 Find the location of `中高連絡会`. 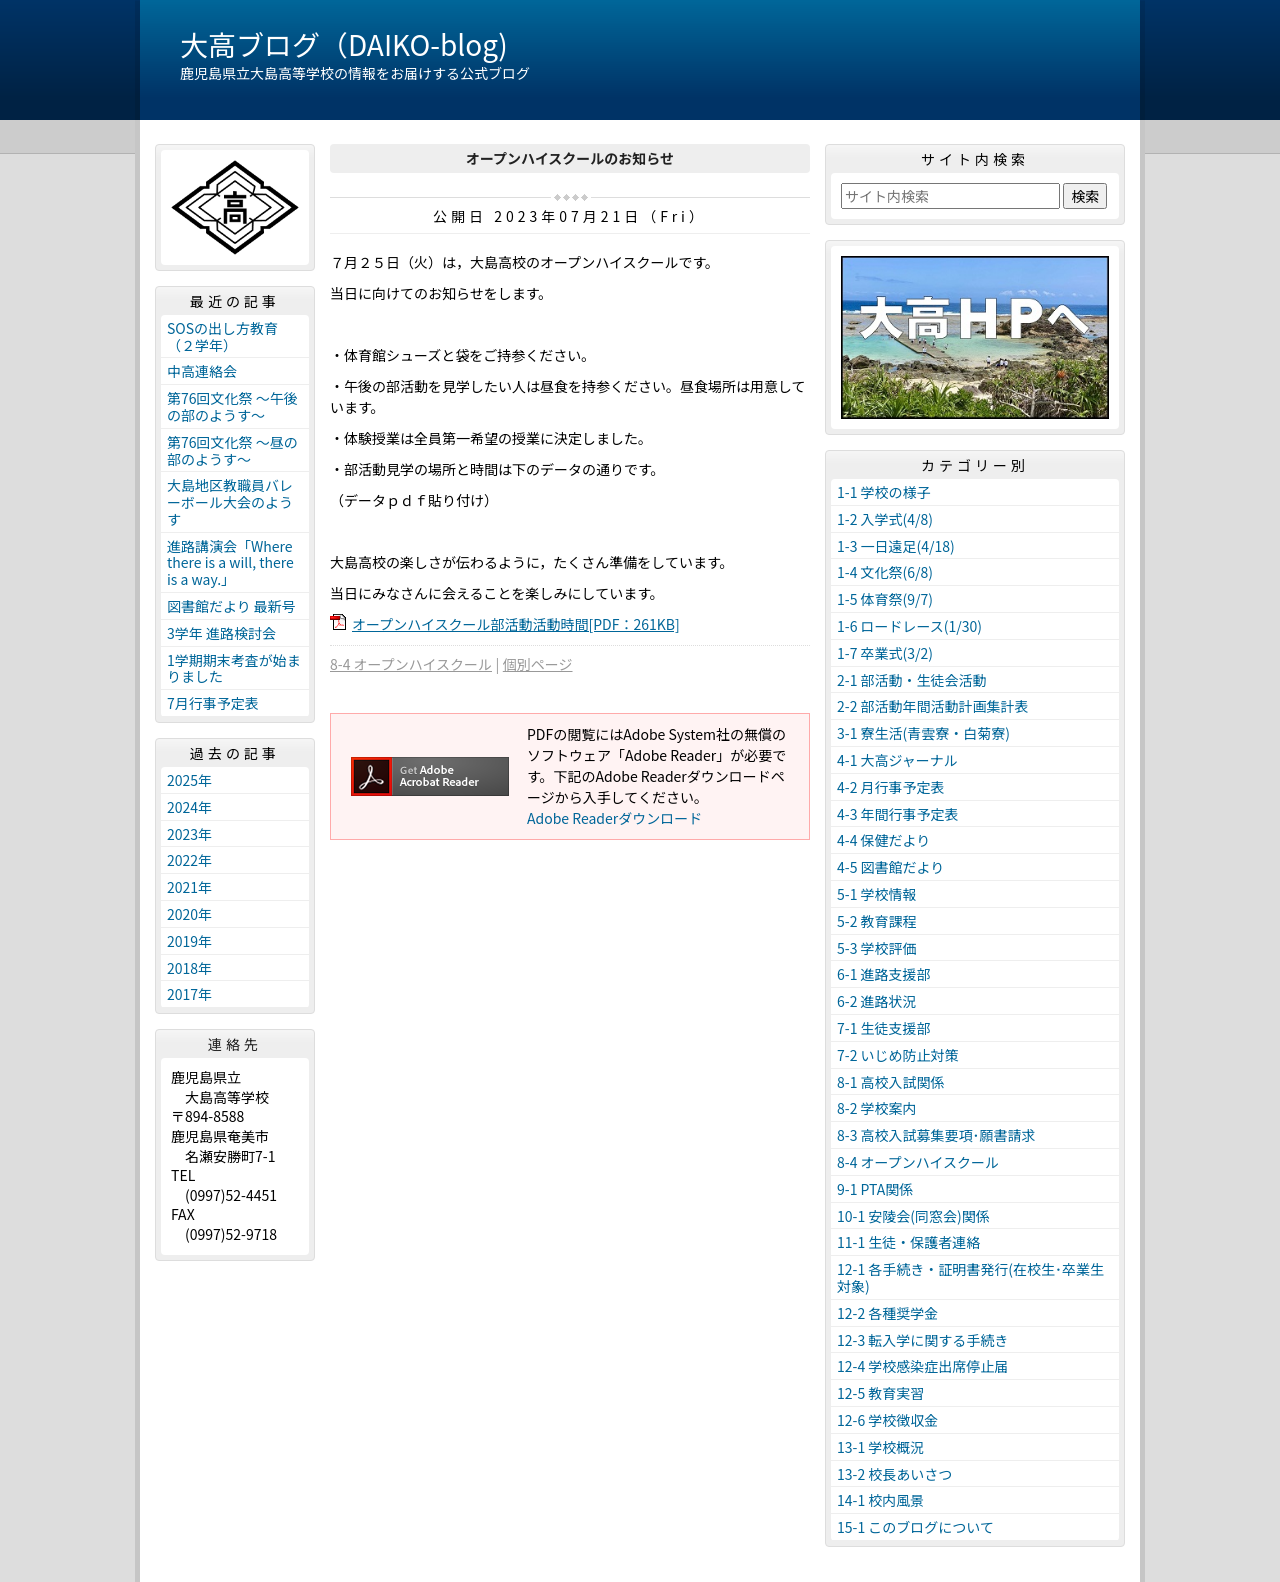

中高連絡会 is located at coordinates (202, 371).